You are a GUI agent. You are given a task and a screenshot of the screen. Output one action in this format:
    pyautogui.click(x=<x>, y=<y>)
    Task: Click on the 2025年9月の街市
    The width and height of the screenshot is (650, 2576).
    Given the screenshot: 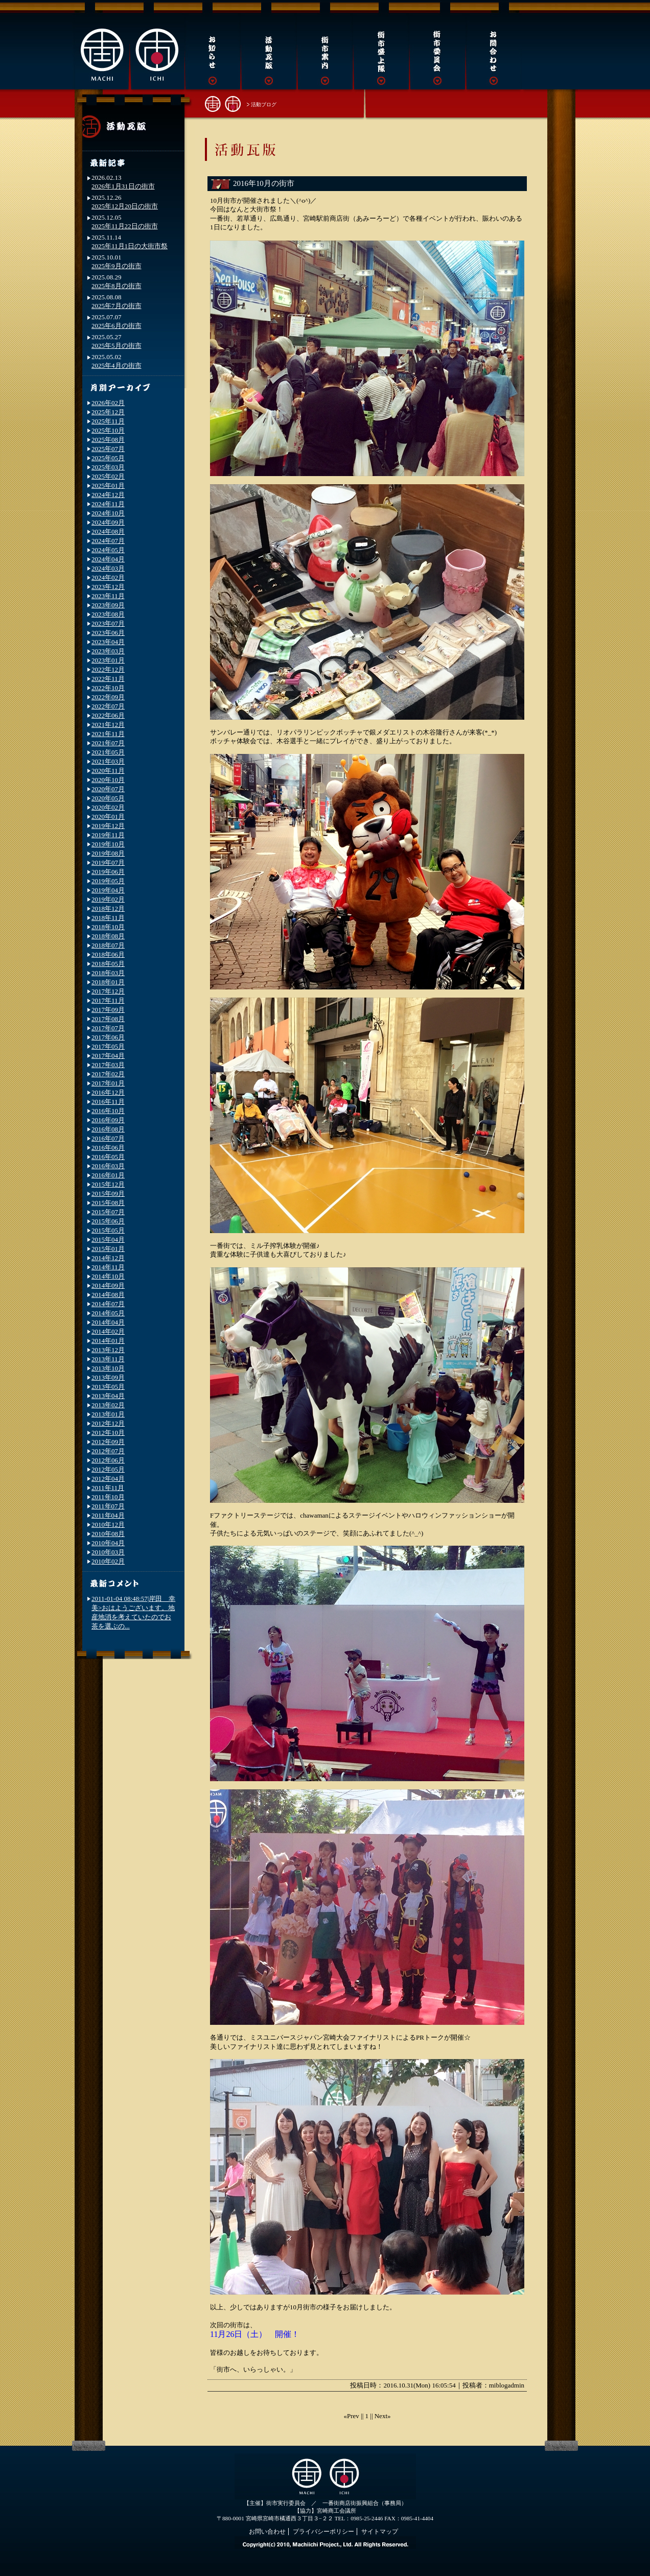 What is the action you would take?
    pyautogui.click(x=116, y=266)
    